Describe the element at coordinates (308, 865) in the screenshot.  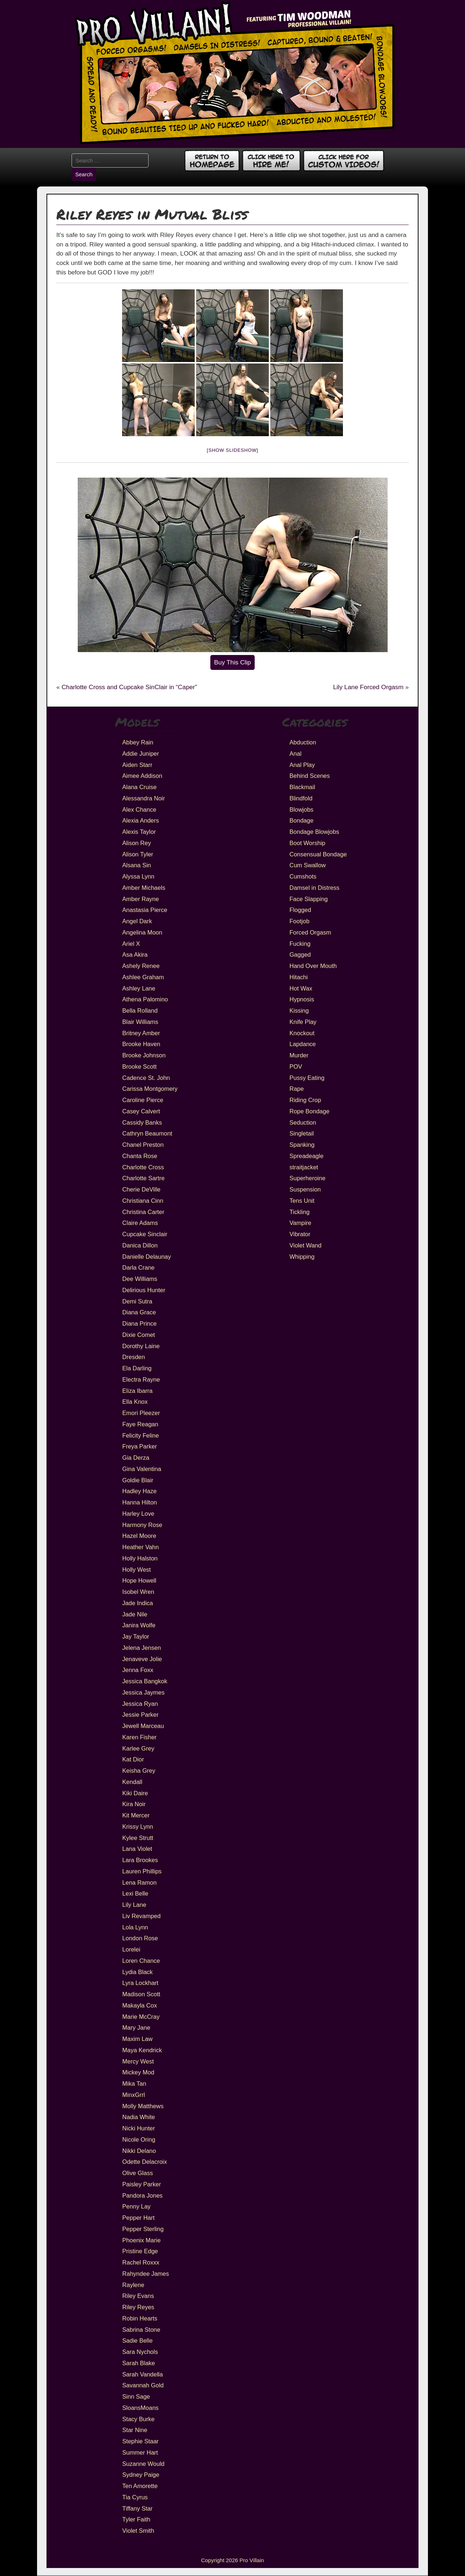
I see `Cum Swallow` at that location.